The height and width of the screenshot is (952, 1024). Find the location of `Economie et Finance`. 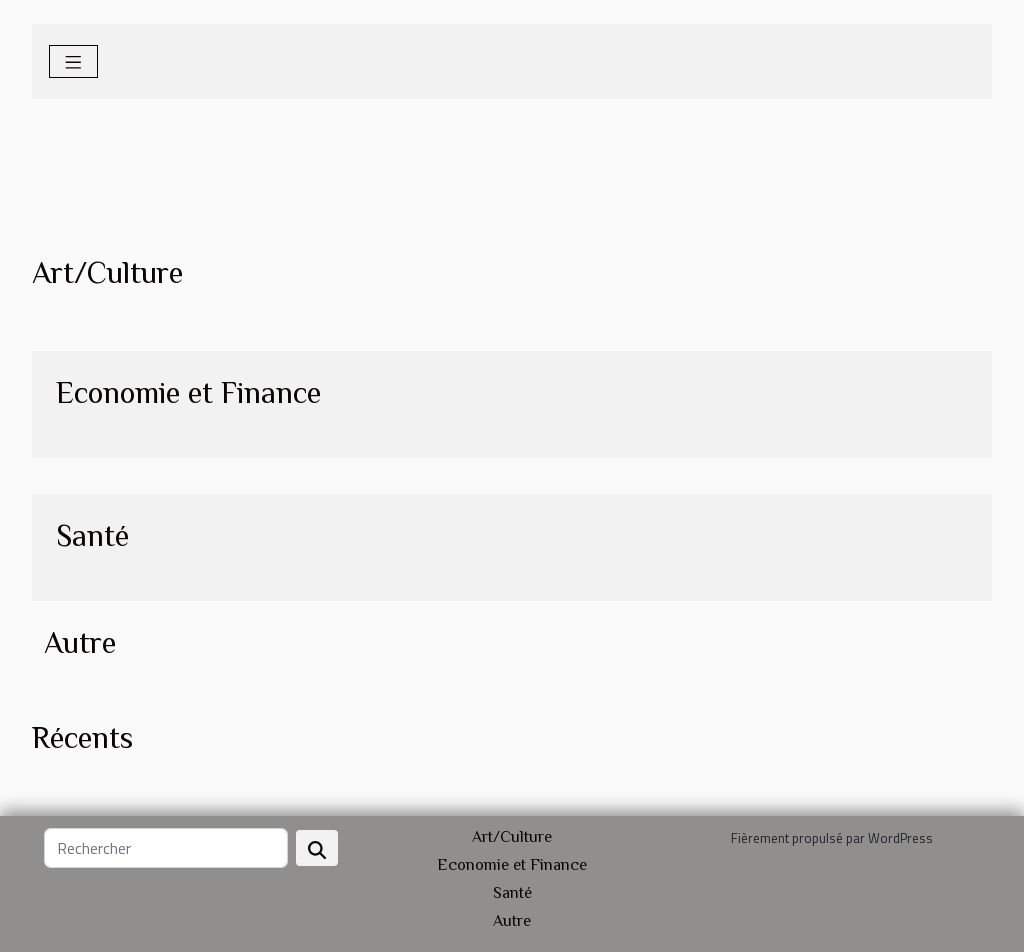

Economie et Finance is located at coordinates (512, 865).